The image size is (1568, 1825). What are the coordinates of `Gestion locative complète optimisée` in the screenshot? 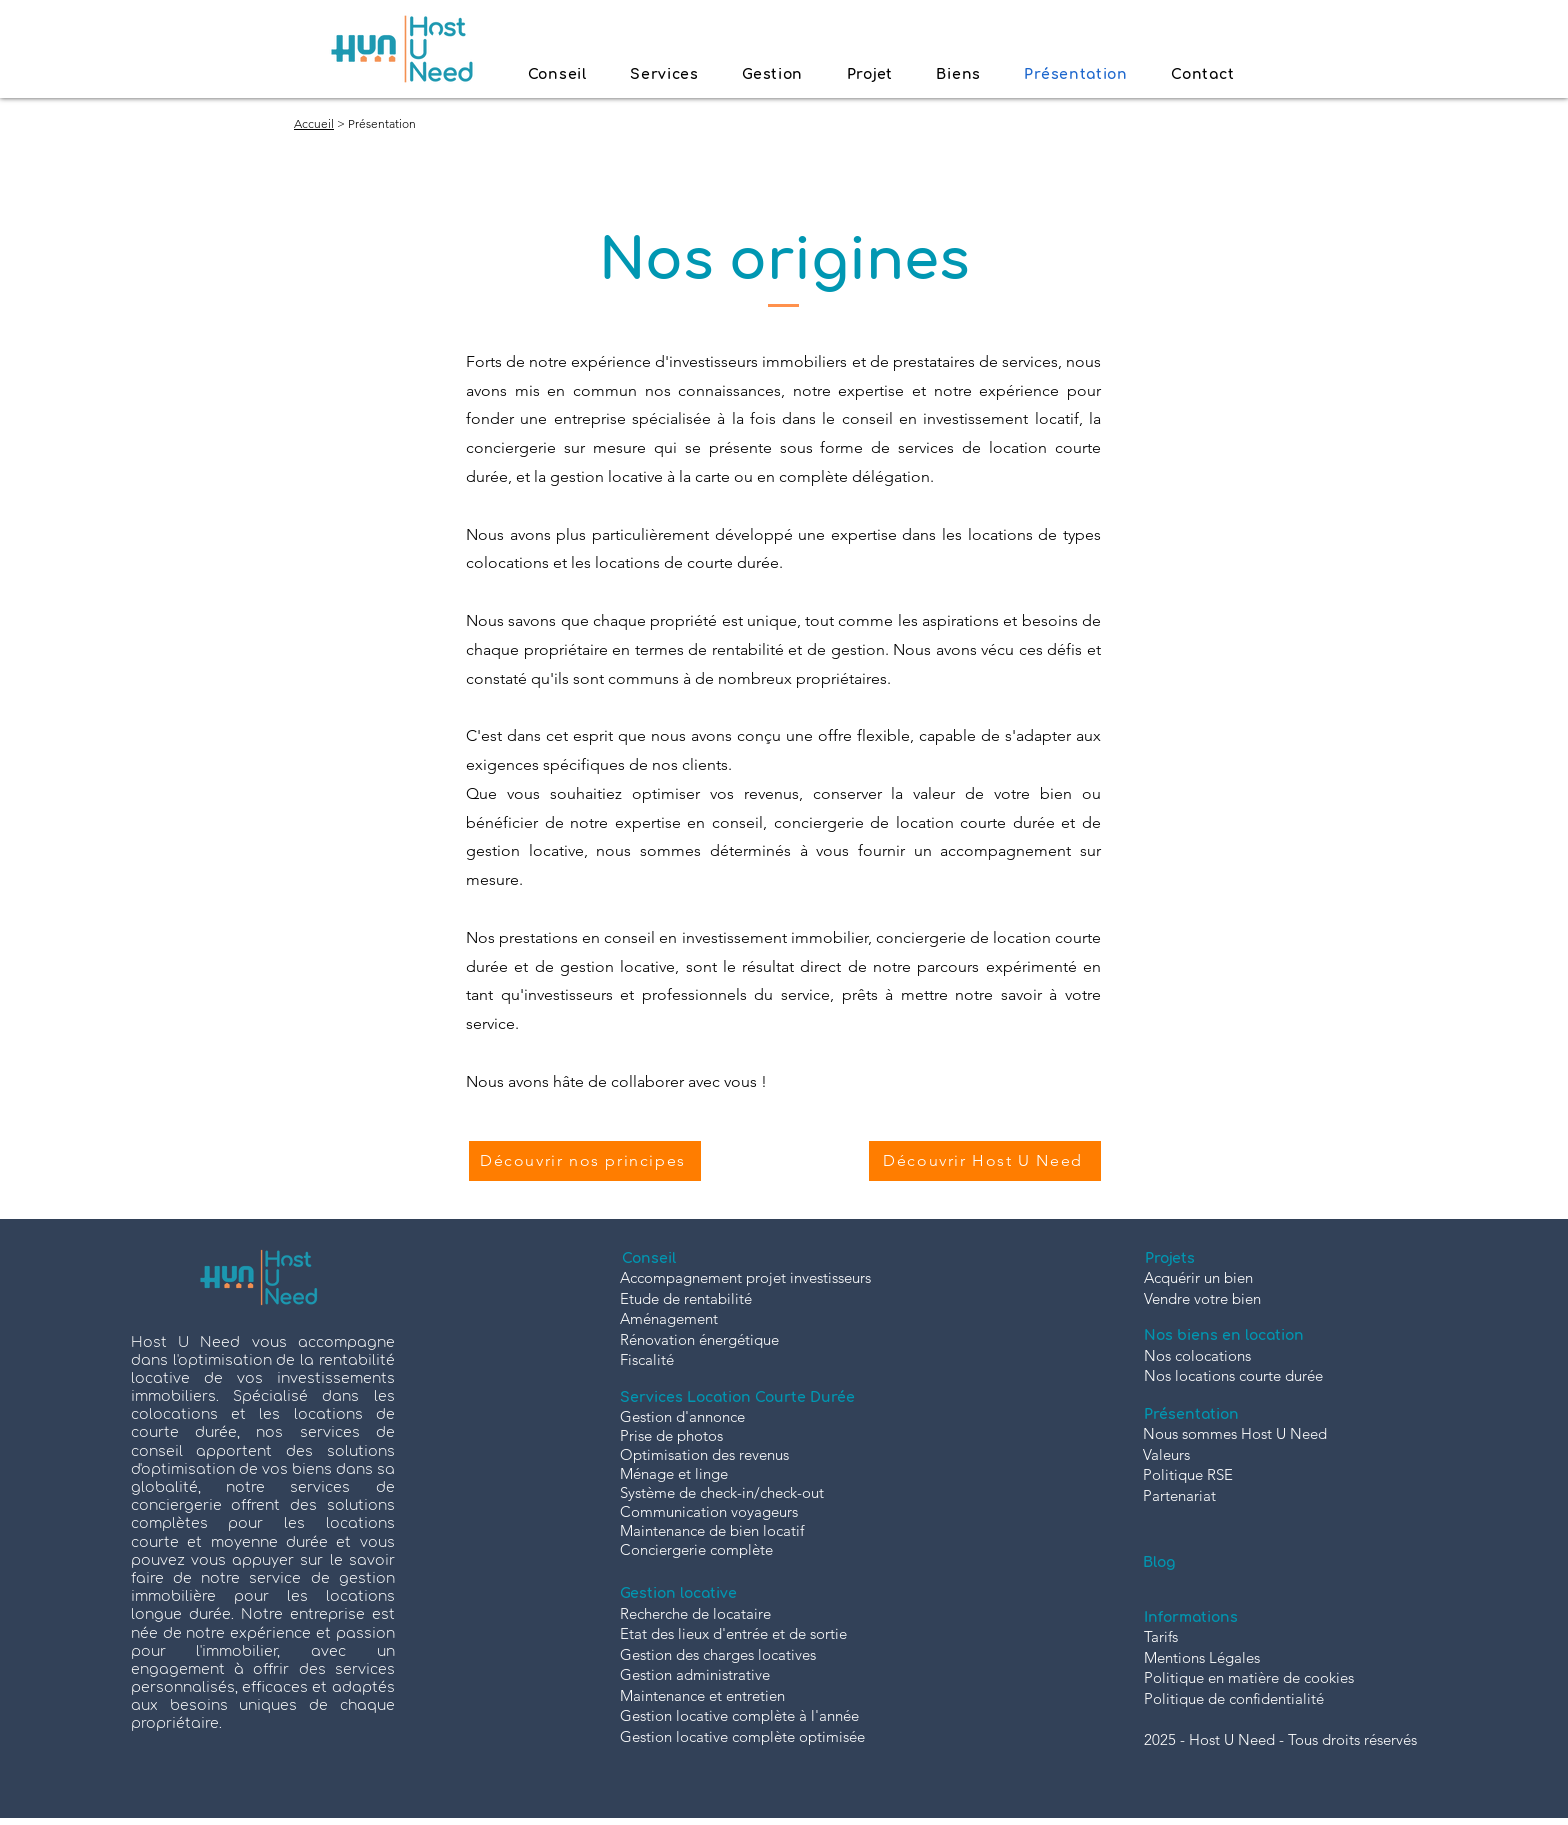 It's located at (742, 1736).